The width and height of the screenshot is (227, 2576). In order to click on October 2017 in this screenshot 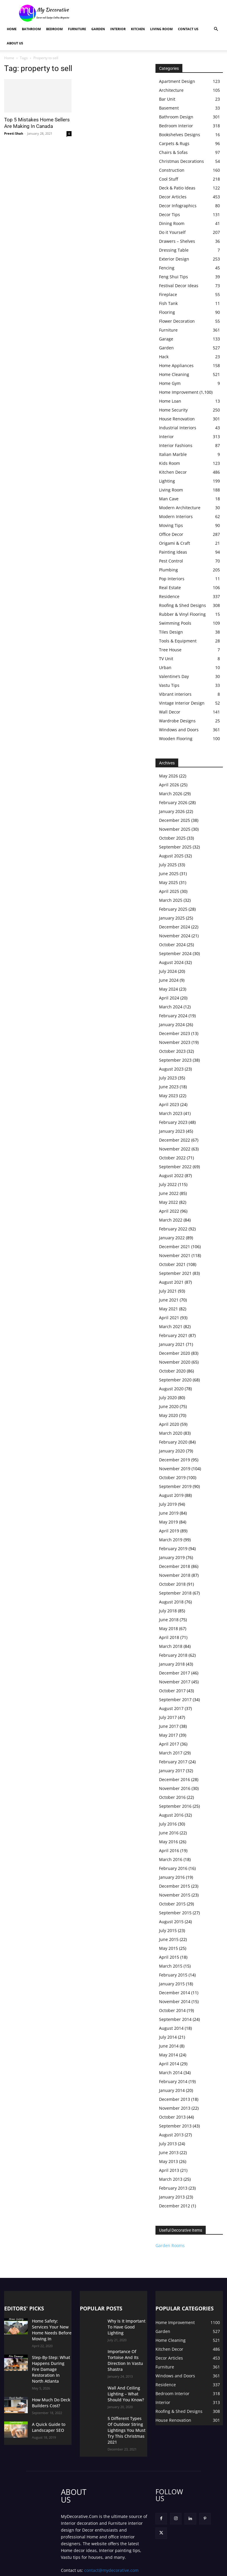, I will do `click(172, 1690)`.